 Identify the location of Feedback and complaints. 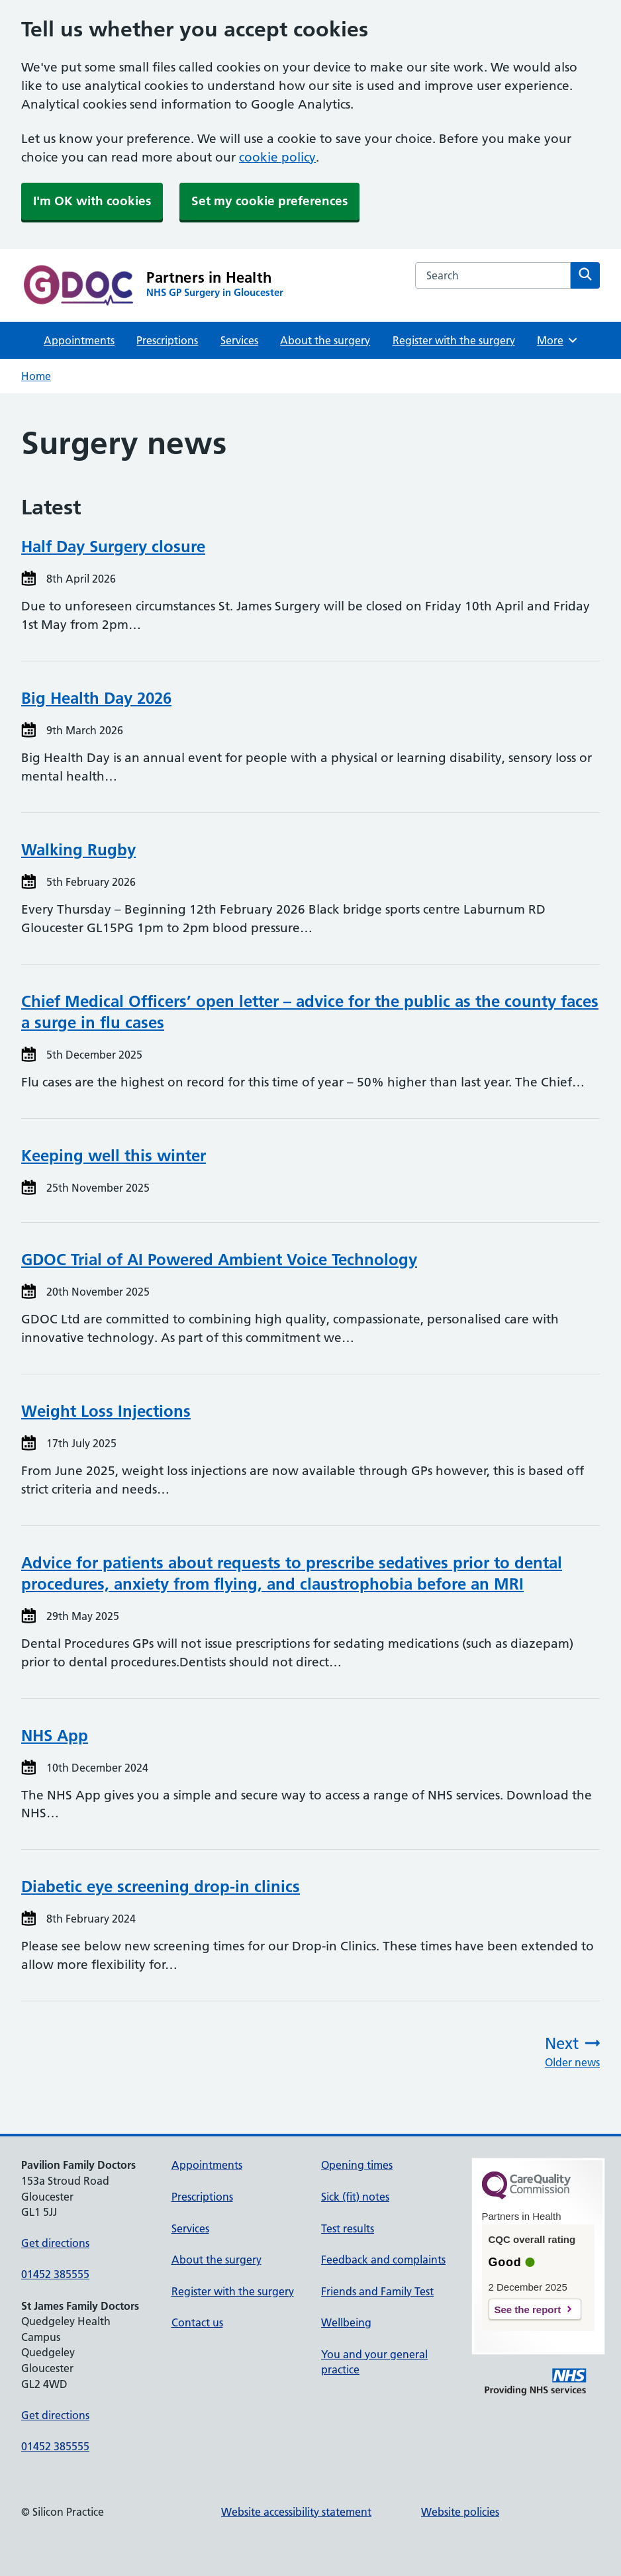
(383, 2259).